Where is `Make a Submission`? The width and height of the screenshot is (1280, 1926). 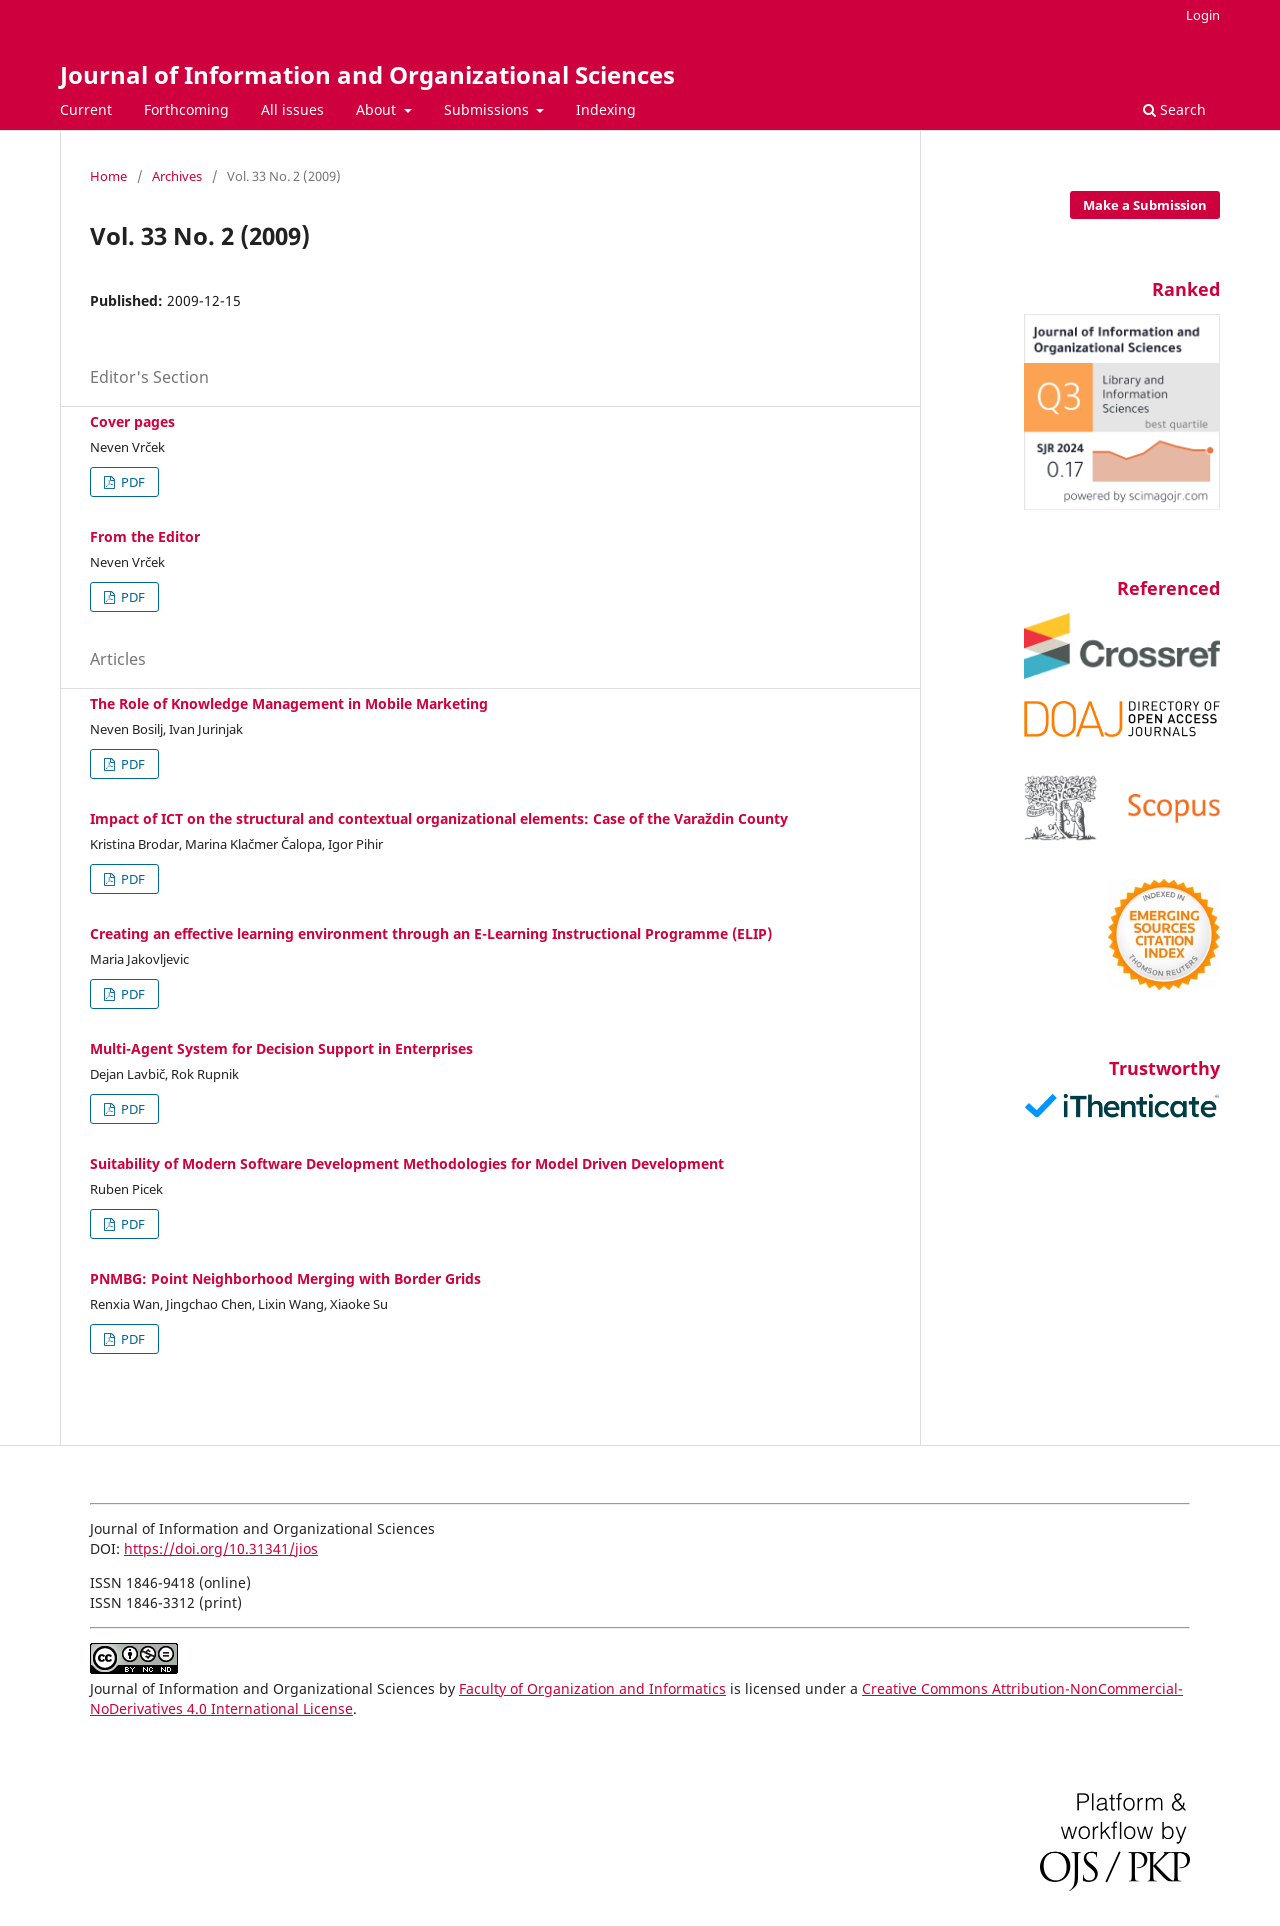
Make a Submission is located at coordinates (1145, 205).